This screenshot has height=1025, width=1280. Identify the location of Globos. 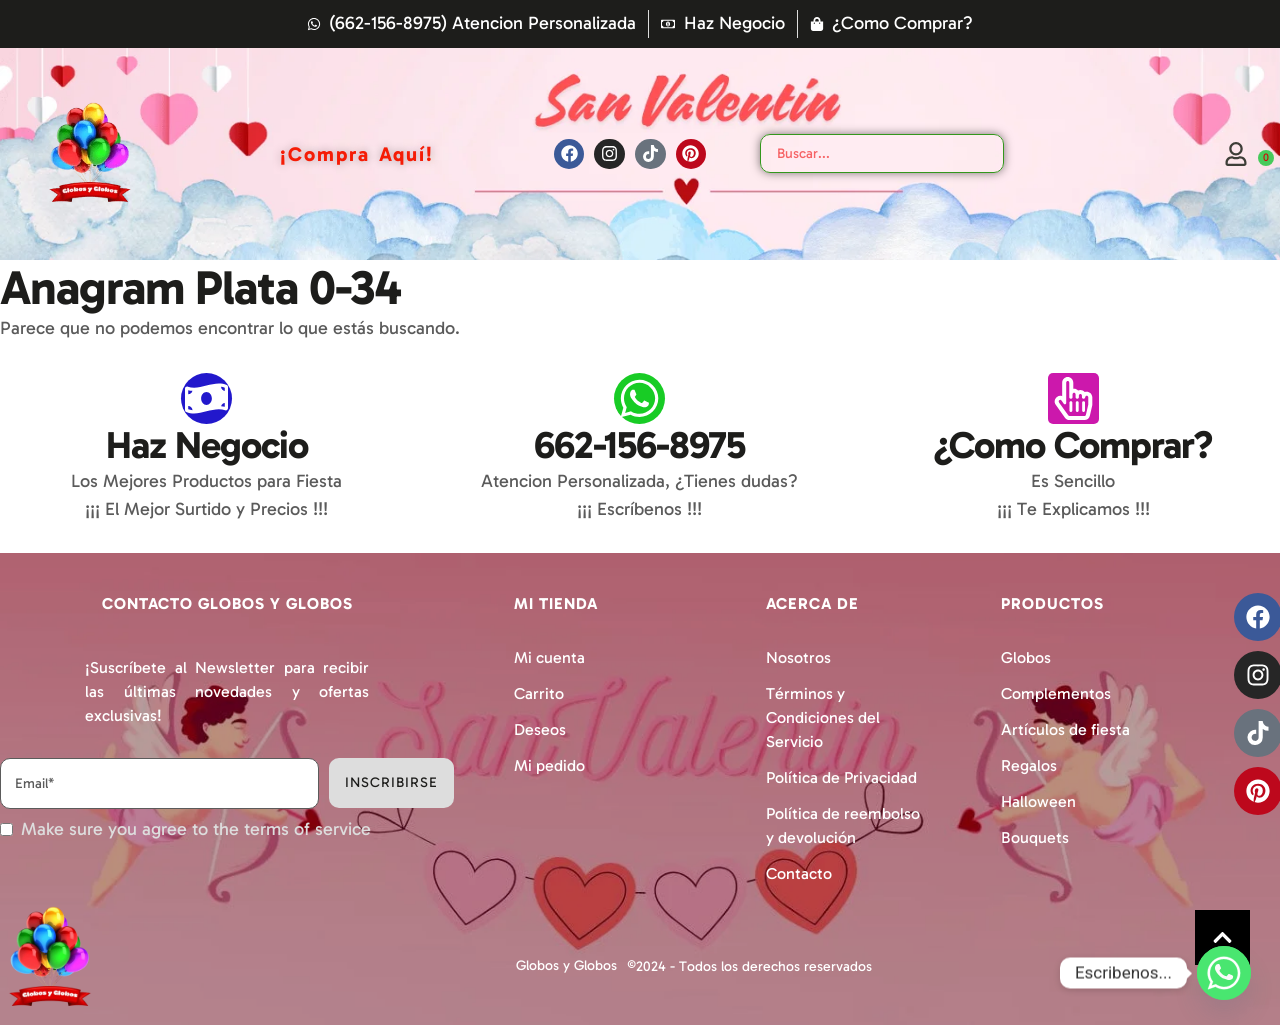
(1026, 657).